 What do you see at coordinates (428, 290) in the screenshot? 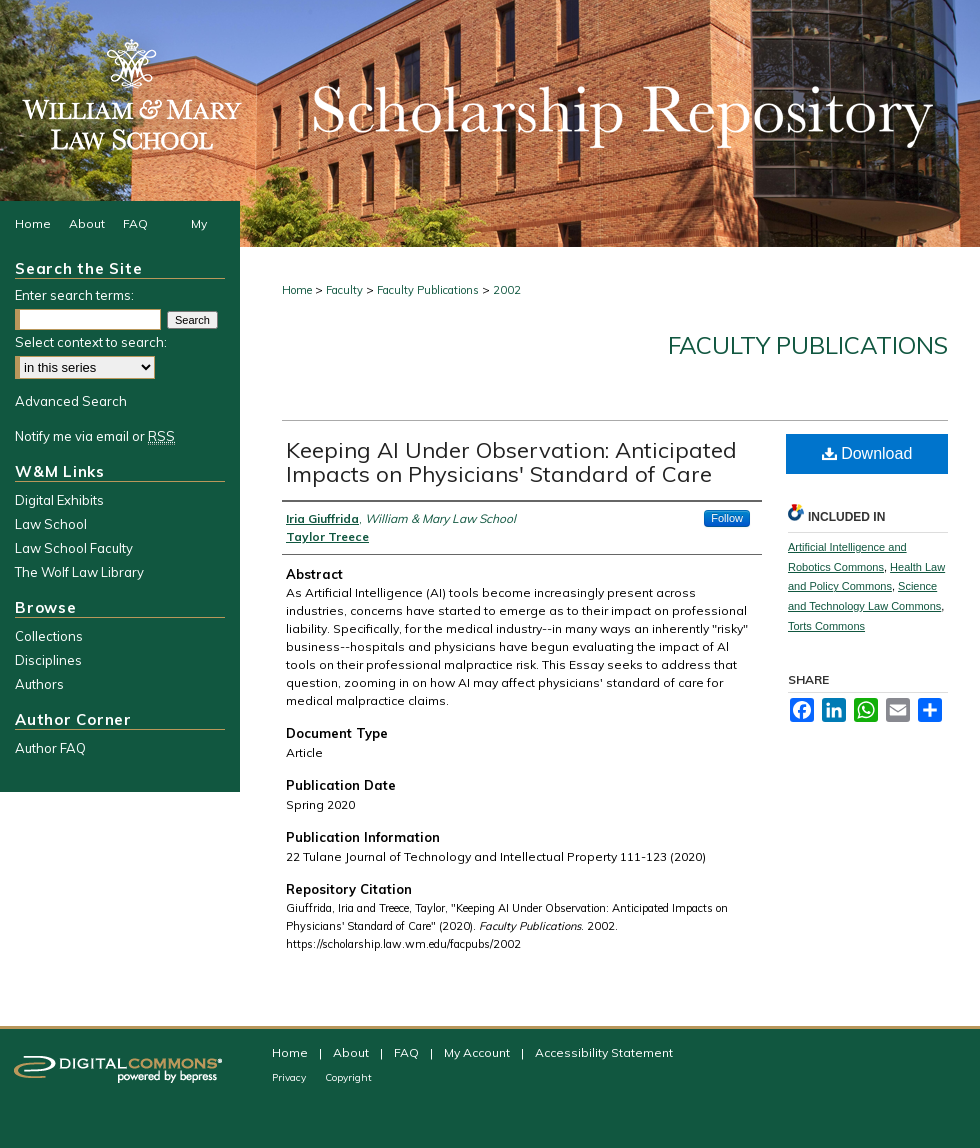
I see `Faculty Publications` at bounding box center [428, 290].